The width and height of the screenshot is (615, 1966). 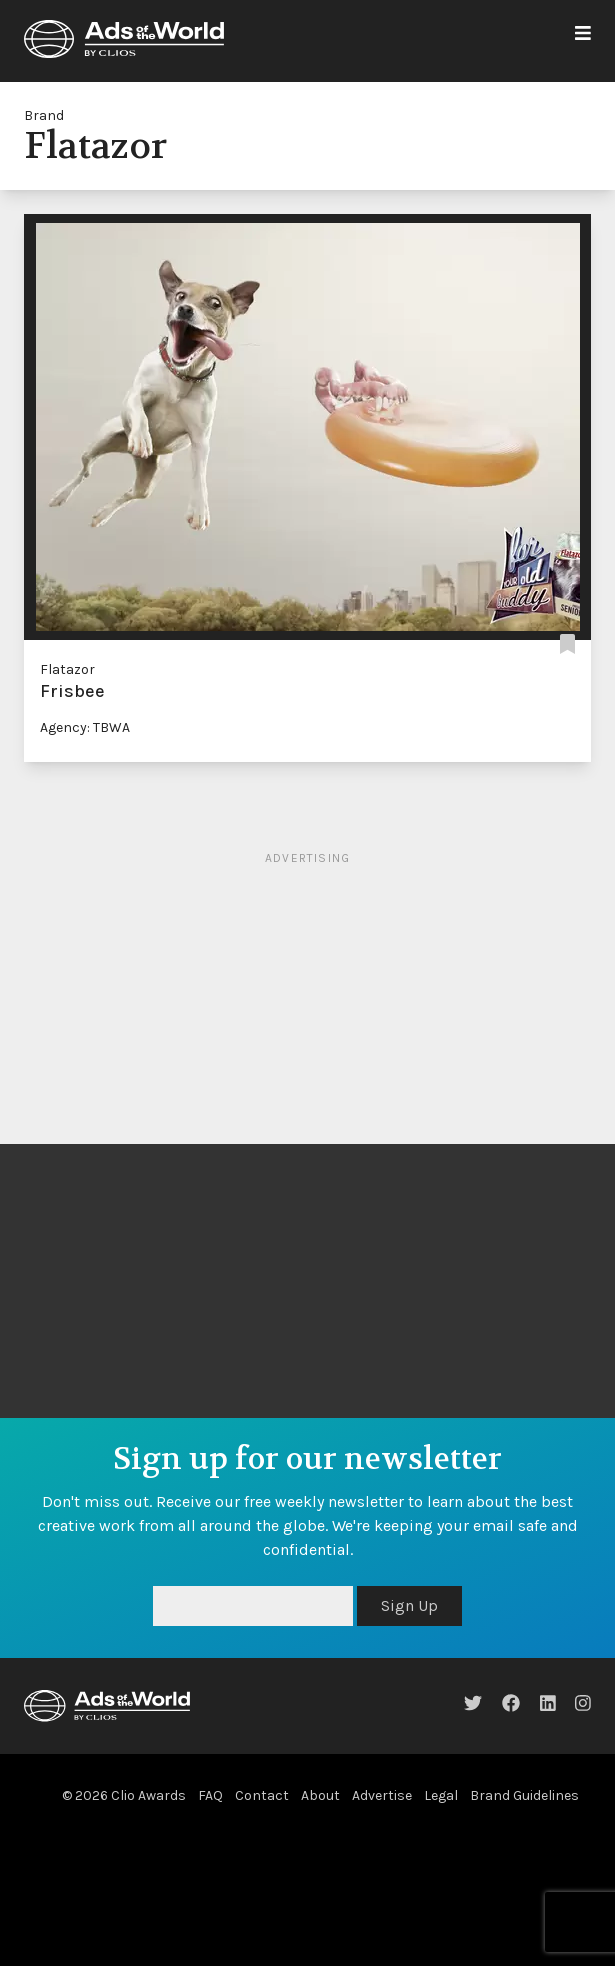 What do you see at coordinates (262, 1795) in the screenshot?
I see `Contact` at bounding box center [262, 1795].